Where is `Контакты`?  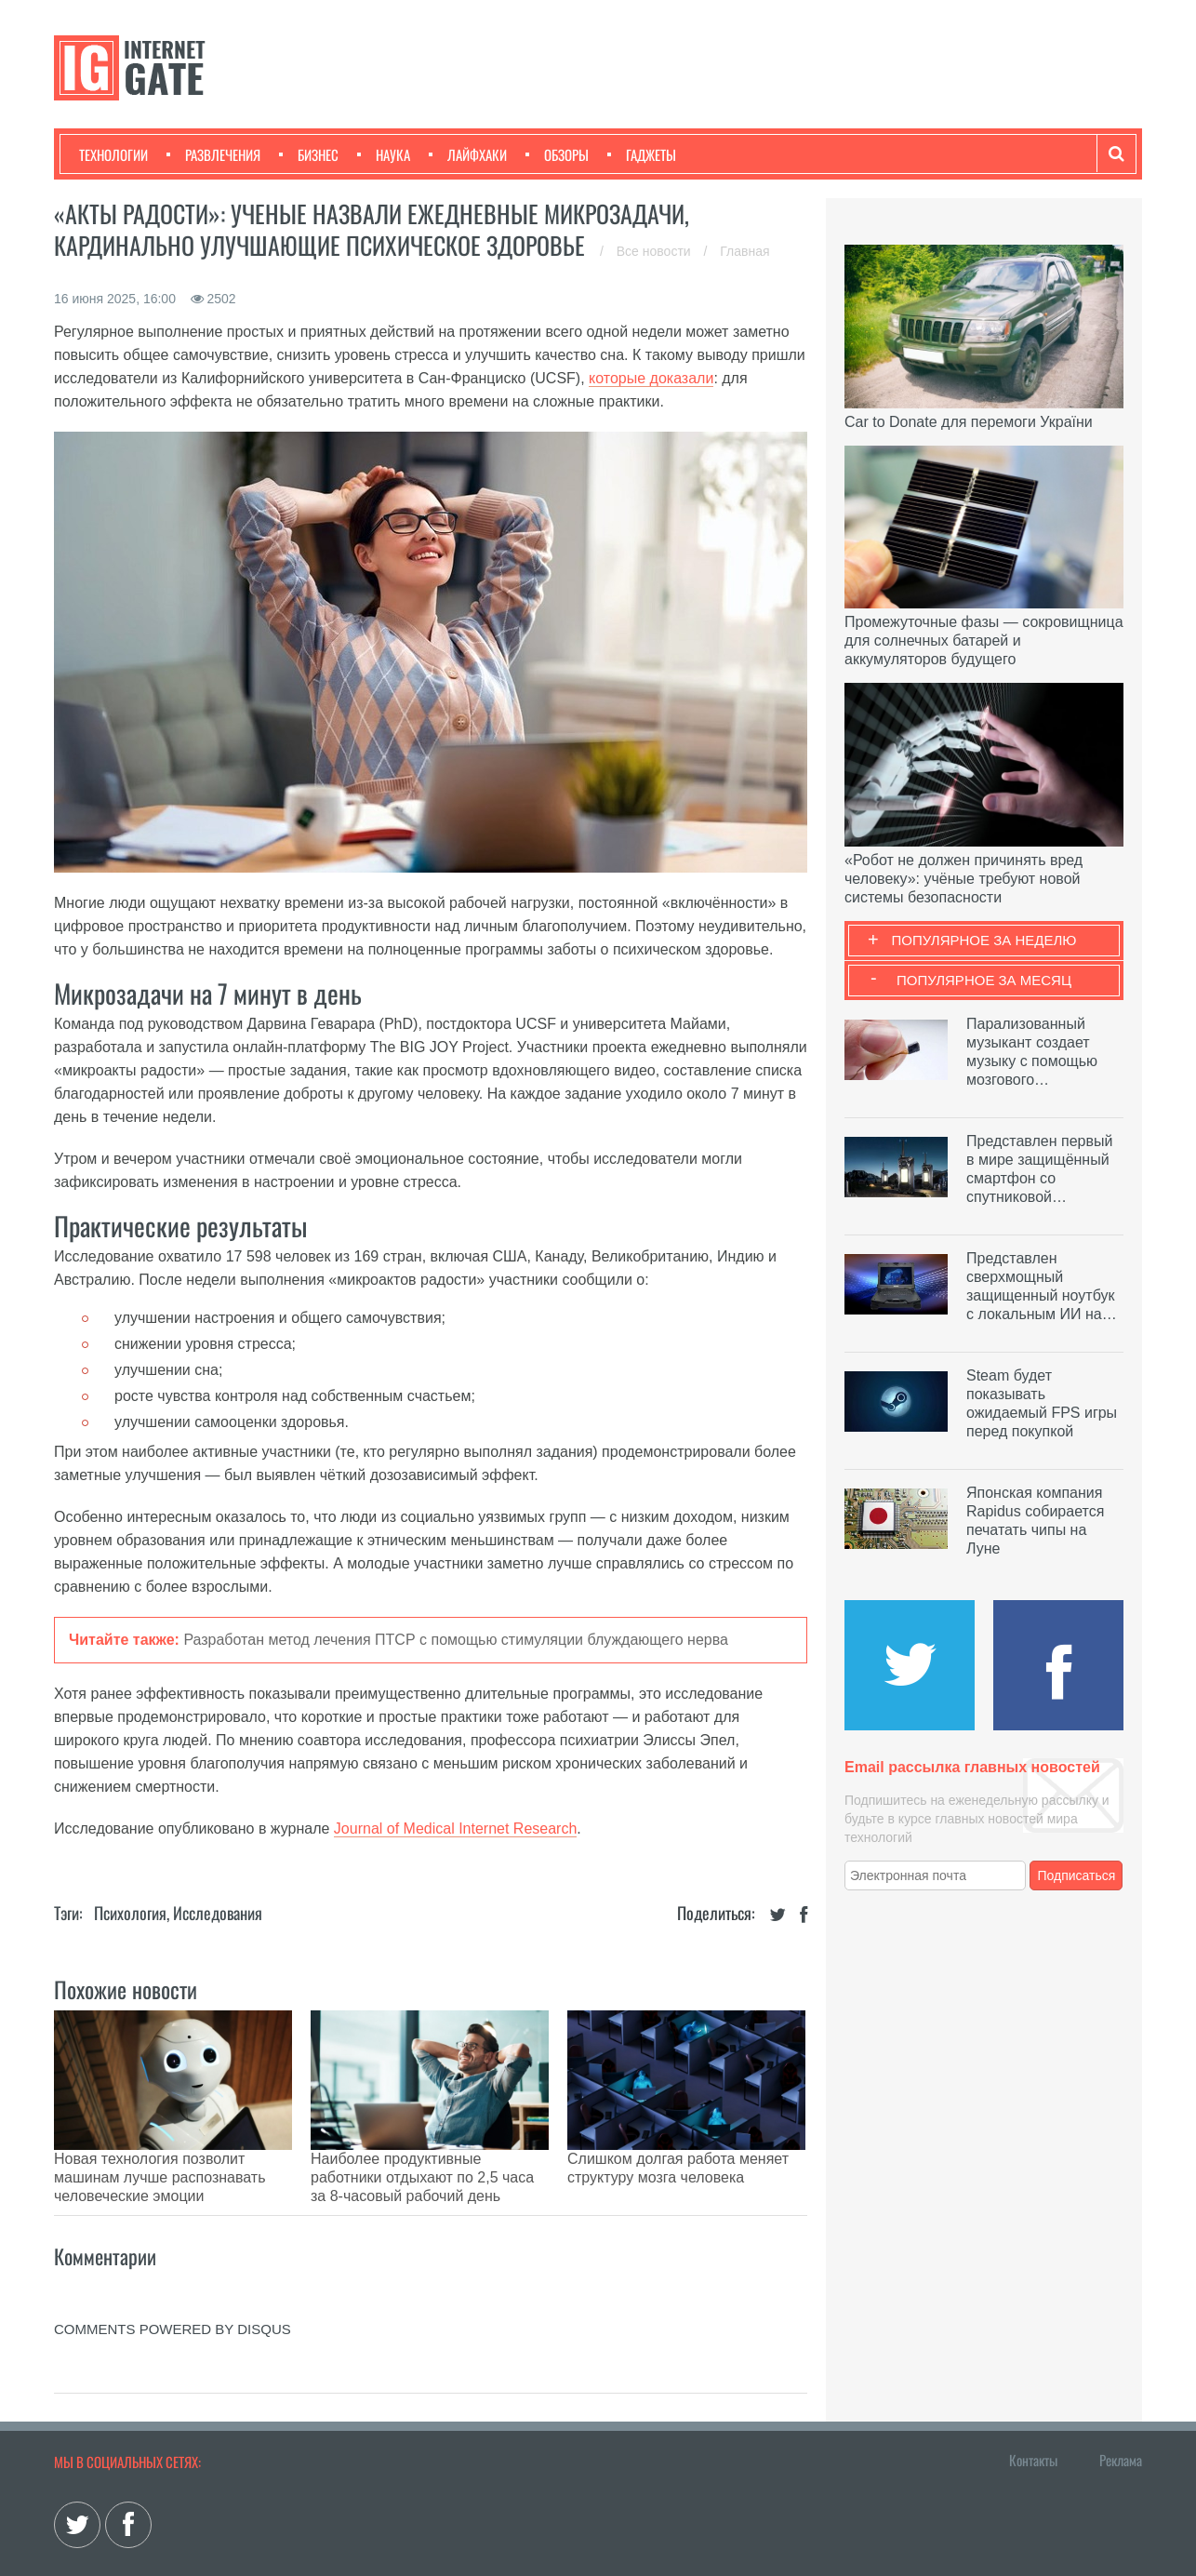 Контакты is located at coordinates (1033, 2413).